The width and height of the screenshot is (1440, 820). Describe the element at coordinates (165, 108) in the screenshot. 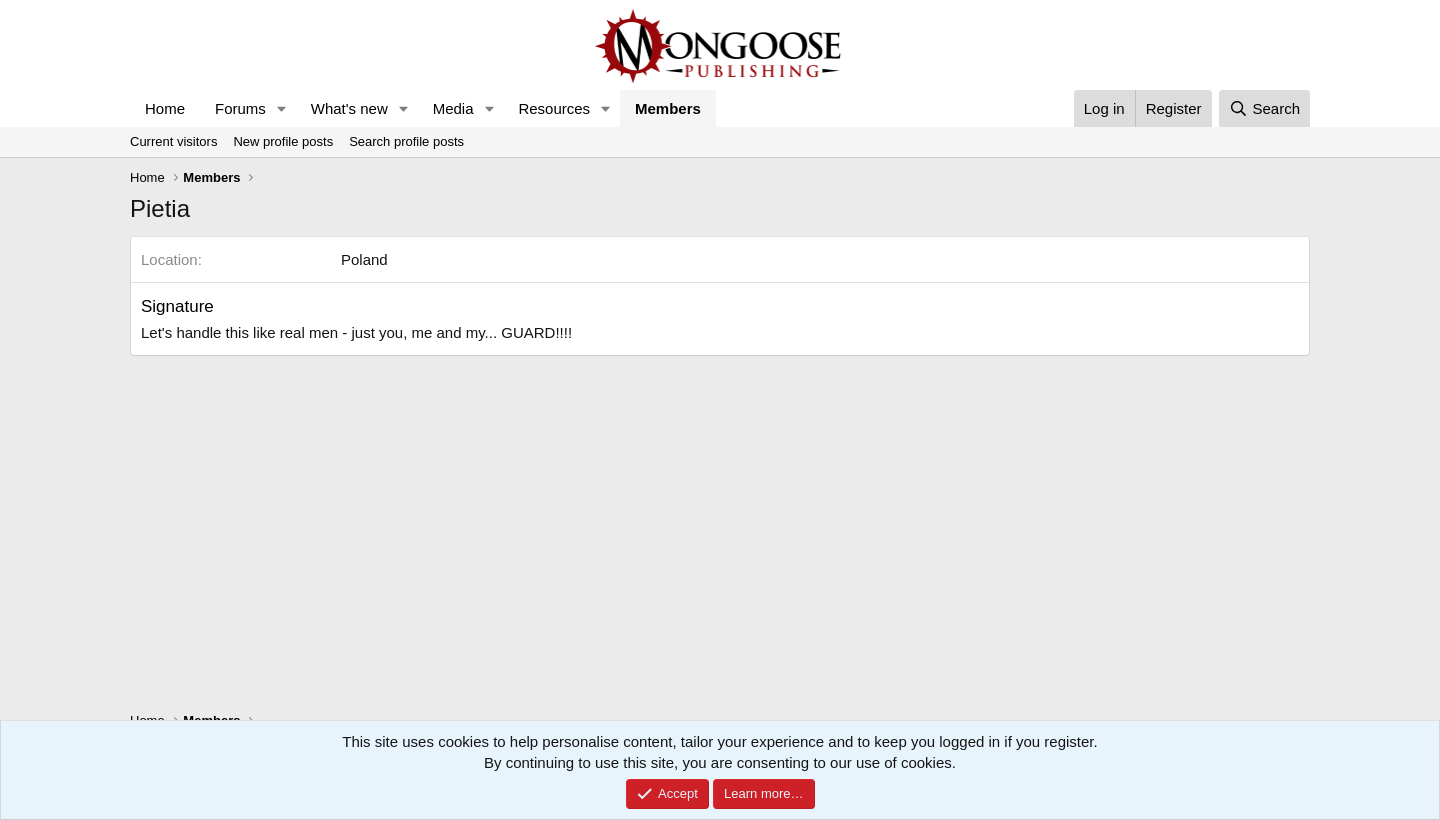

I see `Home` at that location.